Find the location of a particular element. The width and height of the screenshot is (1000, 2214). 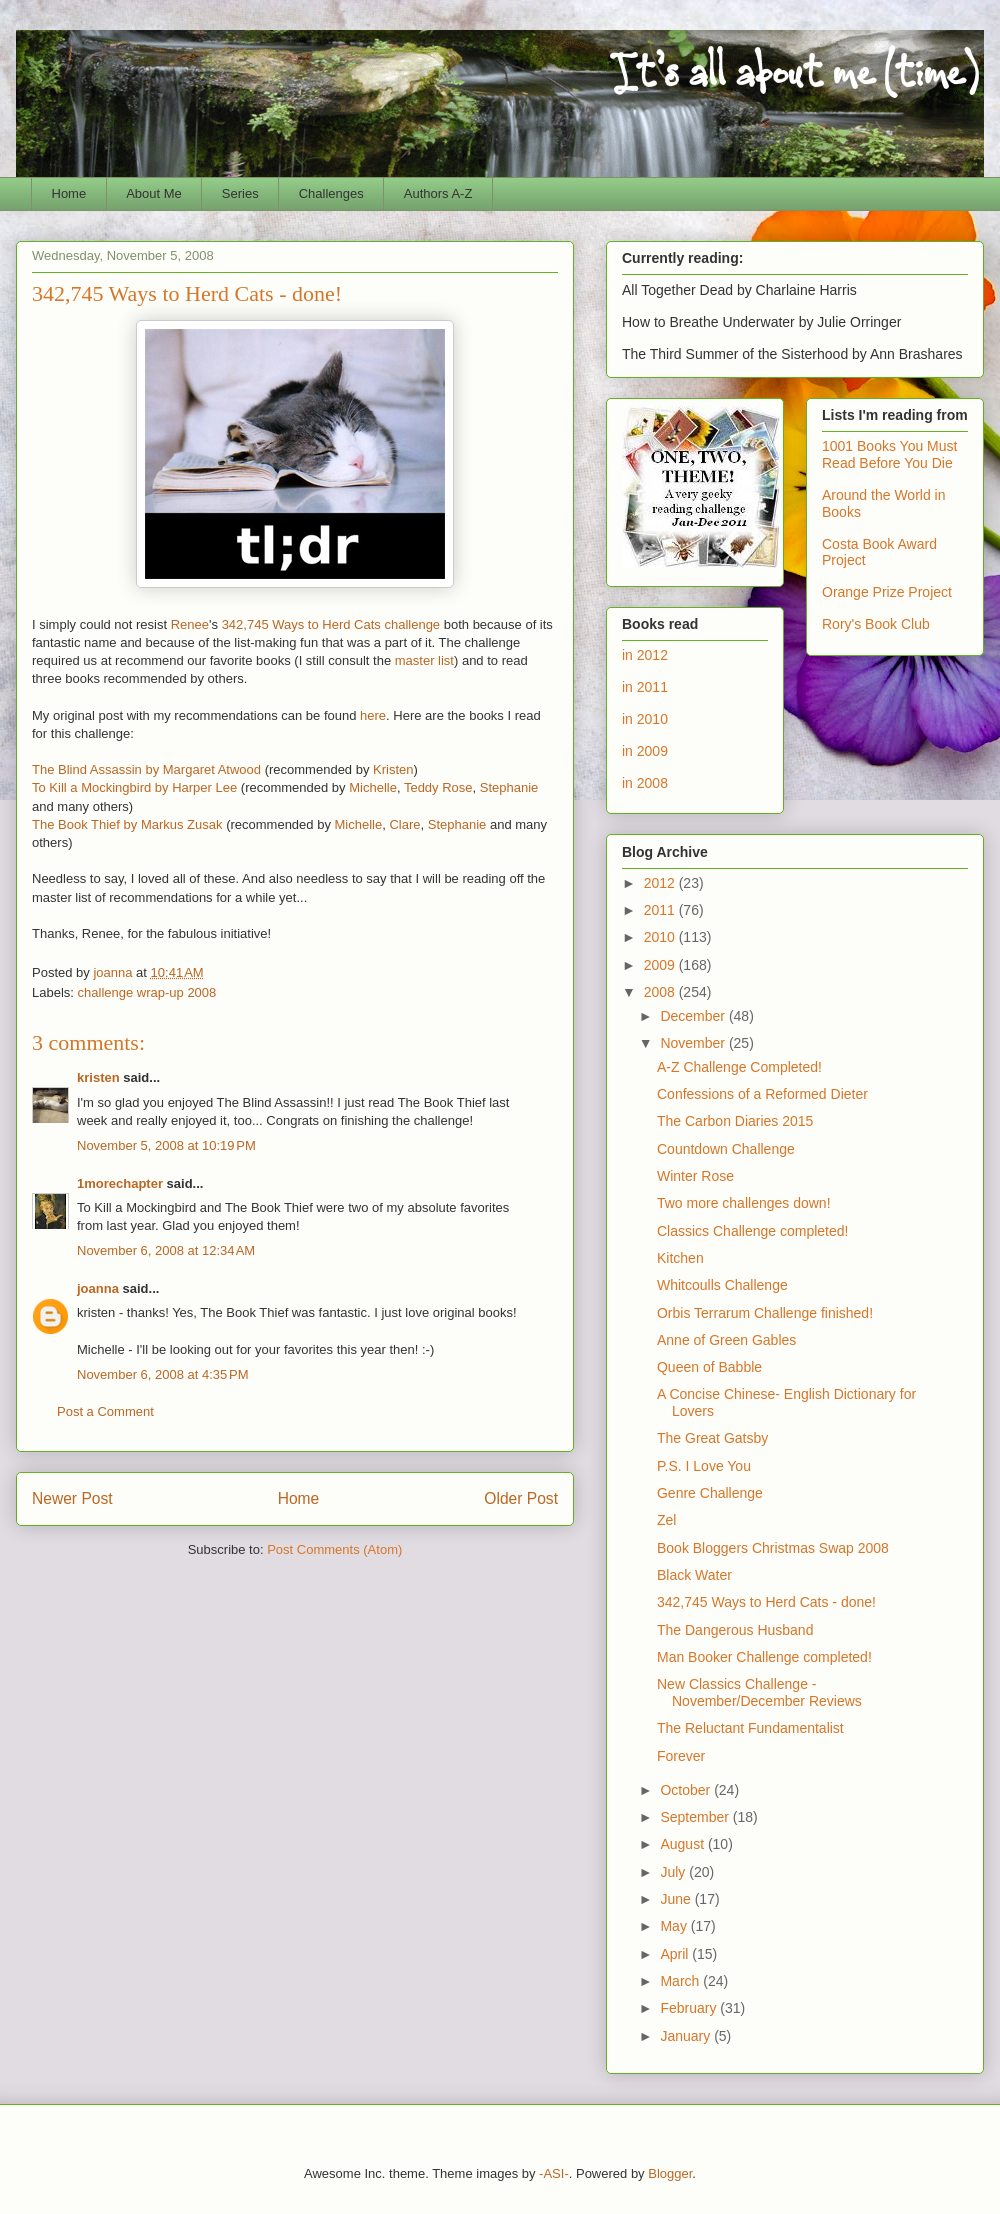

2008 is located at coordinates (661, 992).